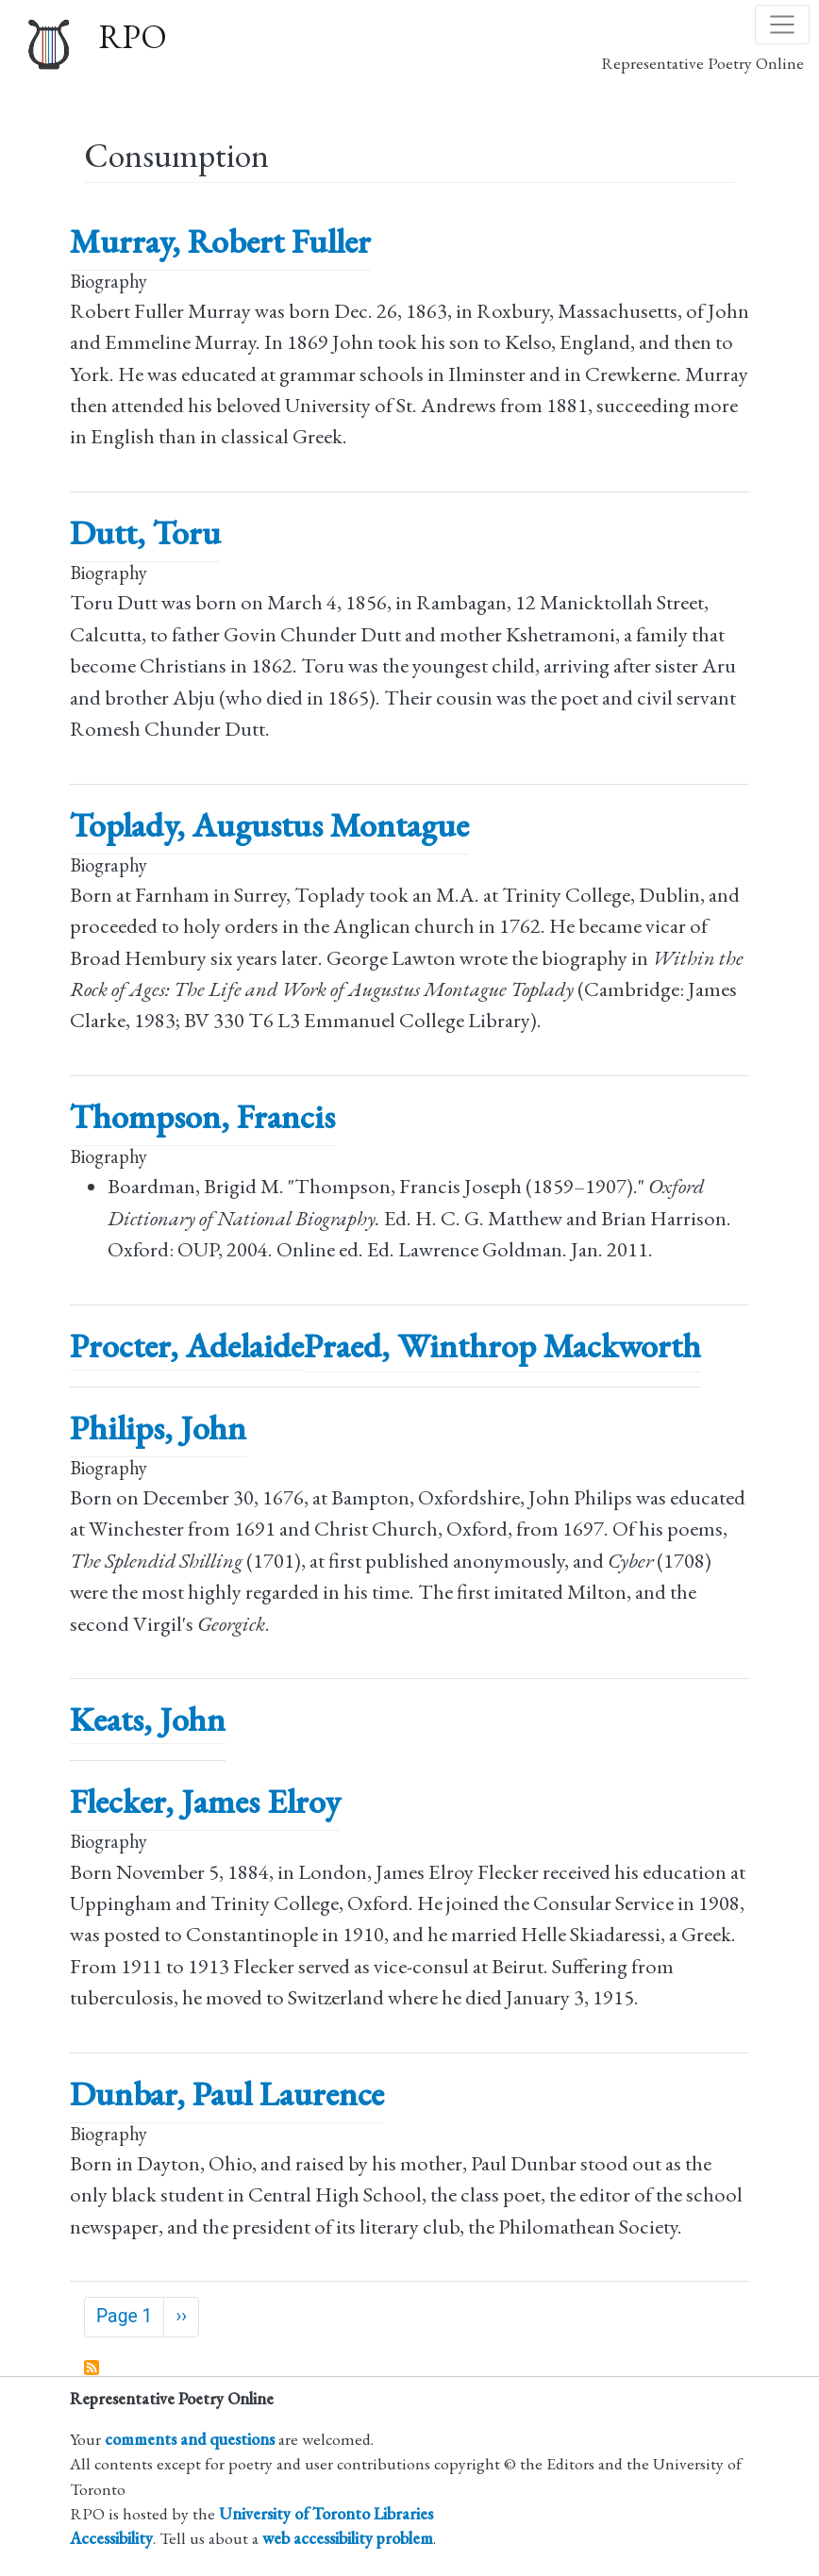 This screenshot has height=2576, width=819. I want to click on Flecker, James Elroy, so click(205, 1801).